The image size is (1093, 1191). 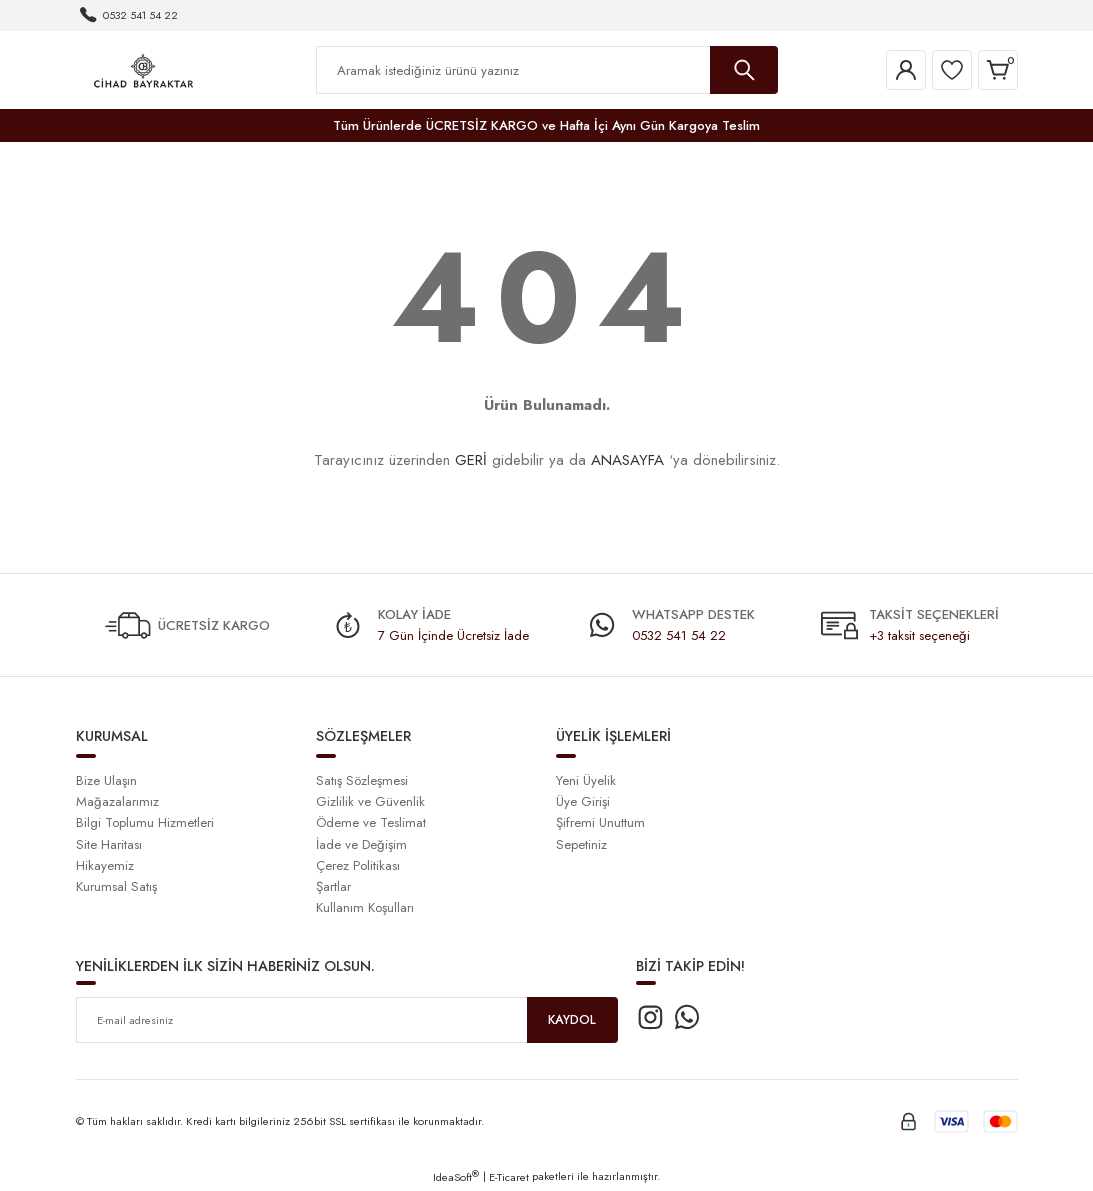 What do you see at coordinates (109, 844) in the screenshot?
I see `Site Haritası` at bounding box center [109, 844].